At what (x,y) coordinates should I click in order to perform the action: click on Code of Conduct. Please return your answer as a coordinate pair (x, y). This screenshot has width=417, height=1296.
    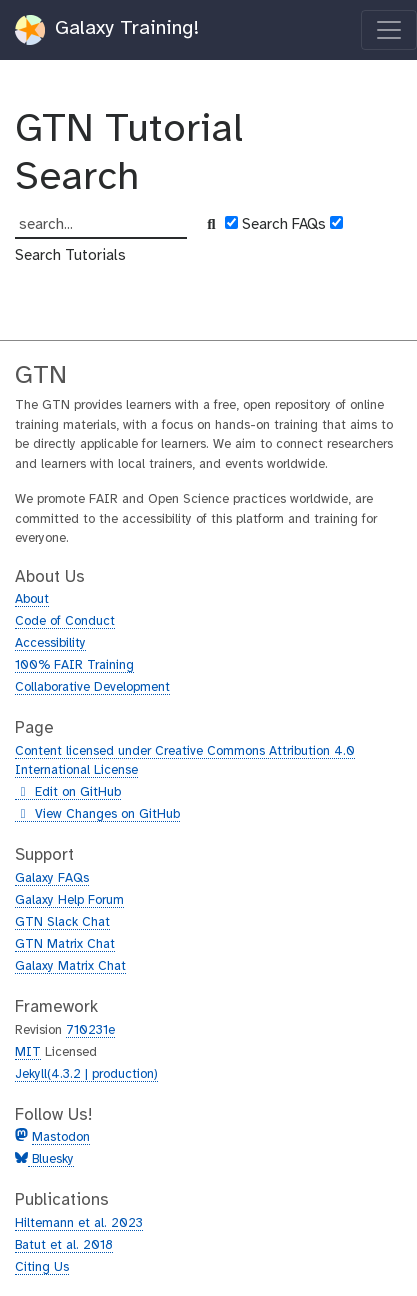
    Looking at the image, I should click on (65, 621).